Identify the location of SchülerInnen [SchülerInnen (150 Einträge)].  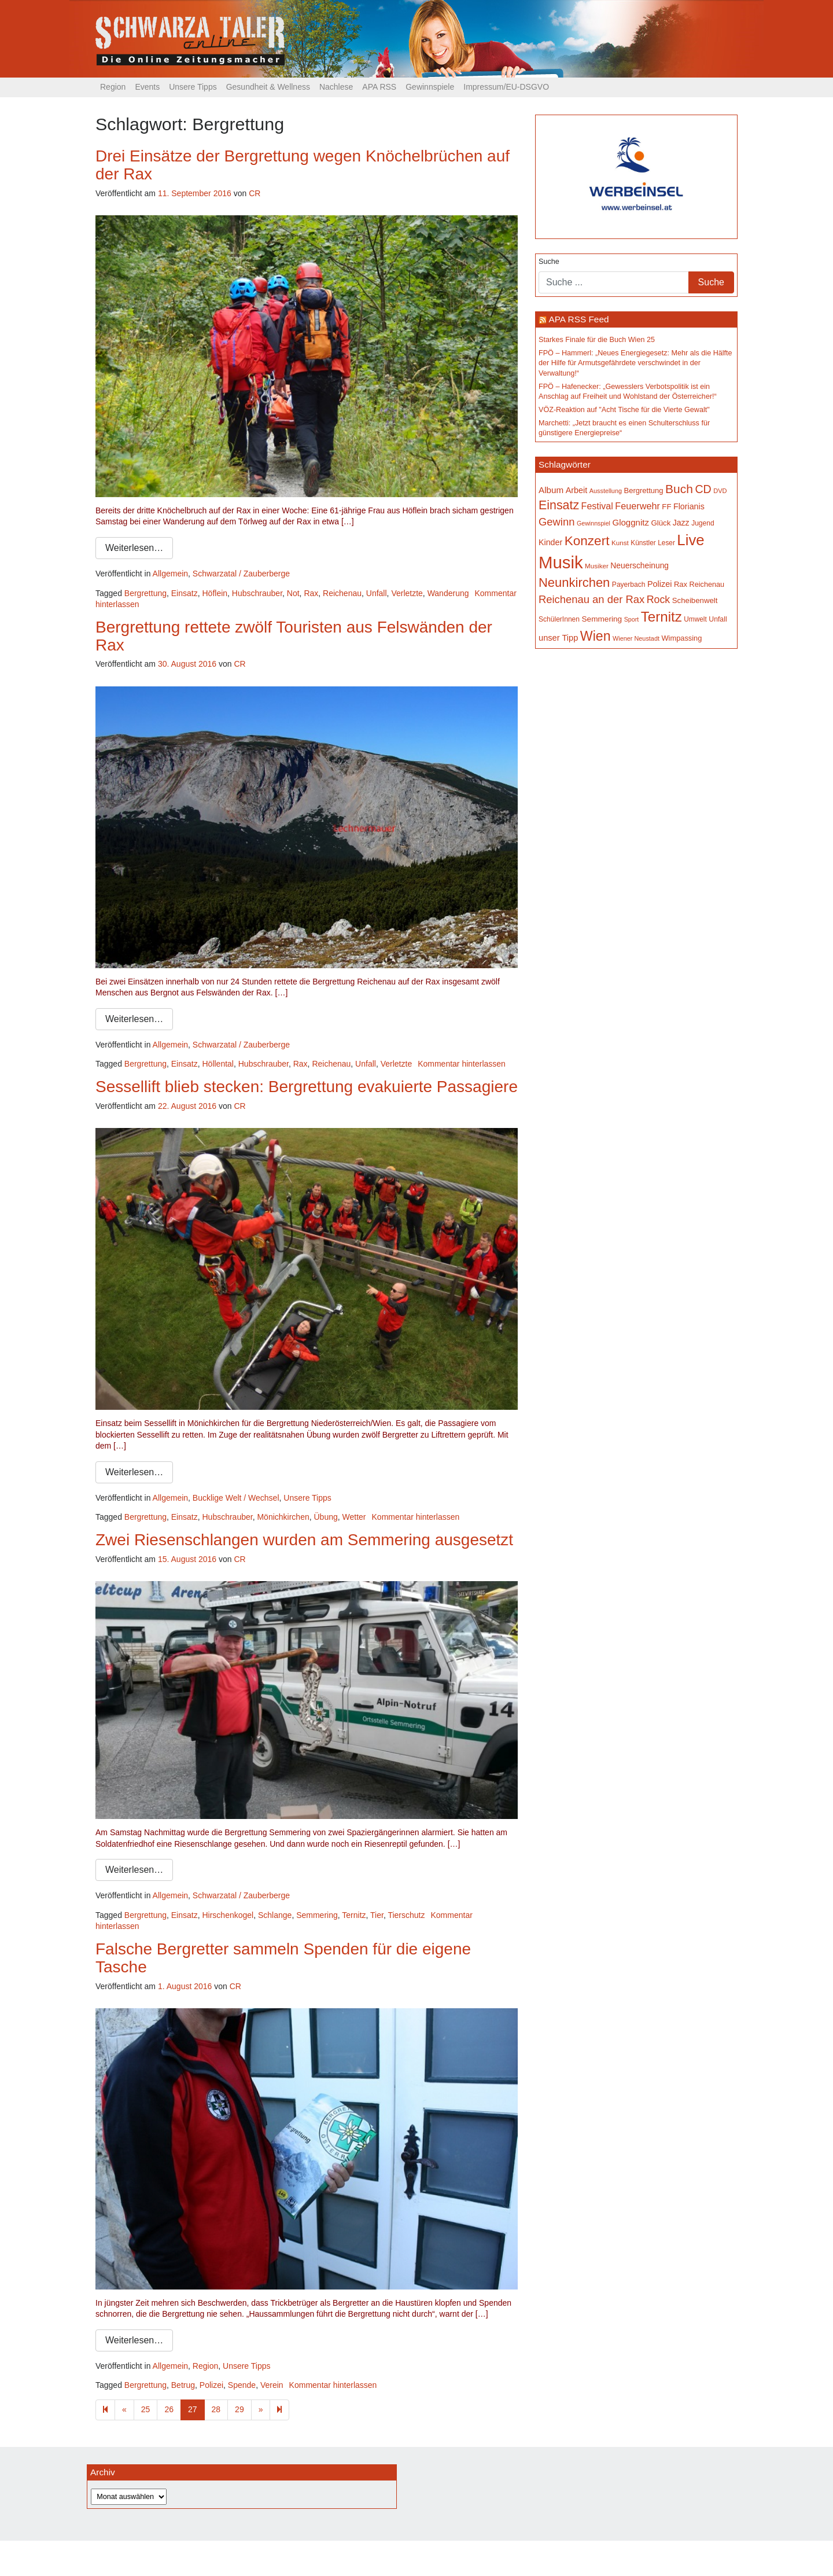
(559, 619).